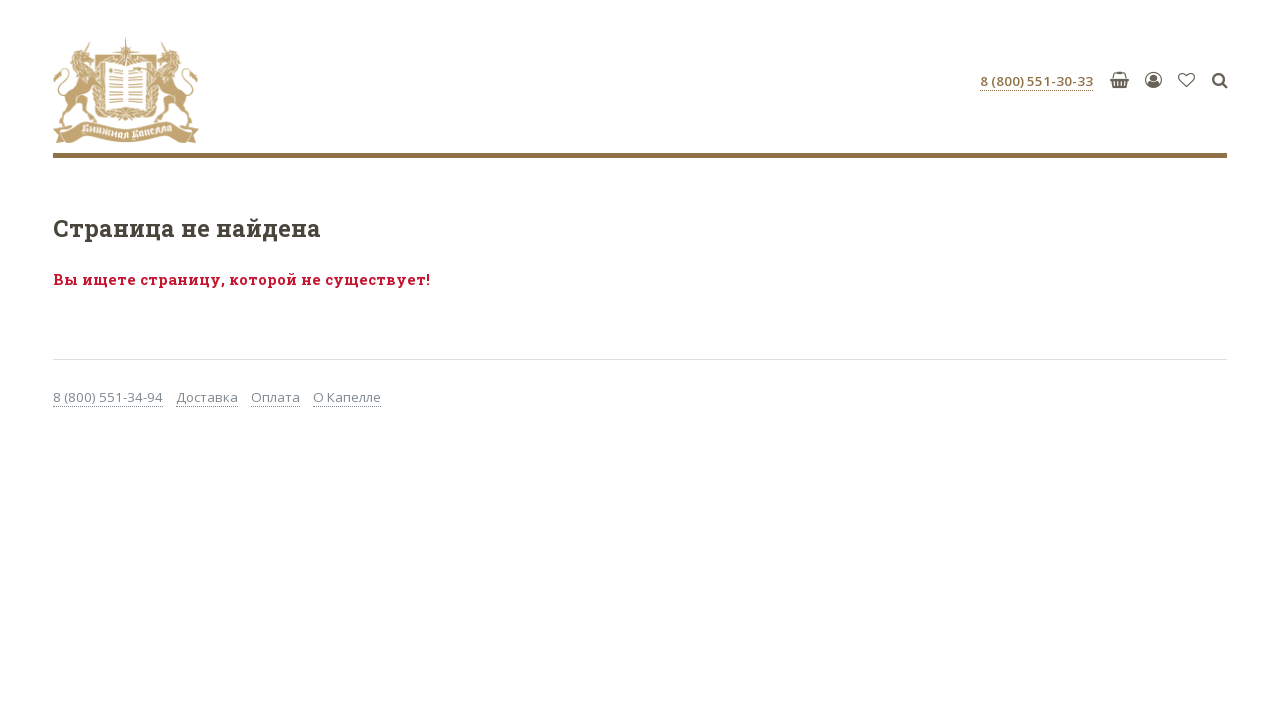  I want to click on О Капелле, so click(347, 397).